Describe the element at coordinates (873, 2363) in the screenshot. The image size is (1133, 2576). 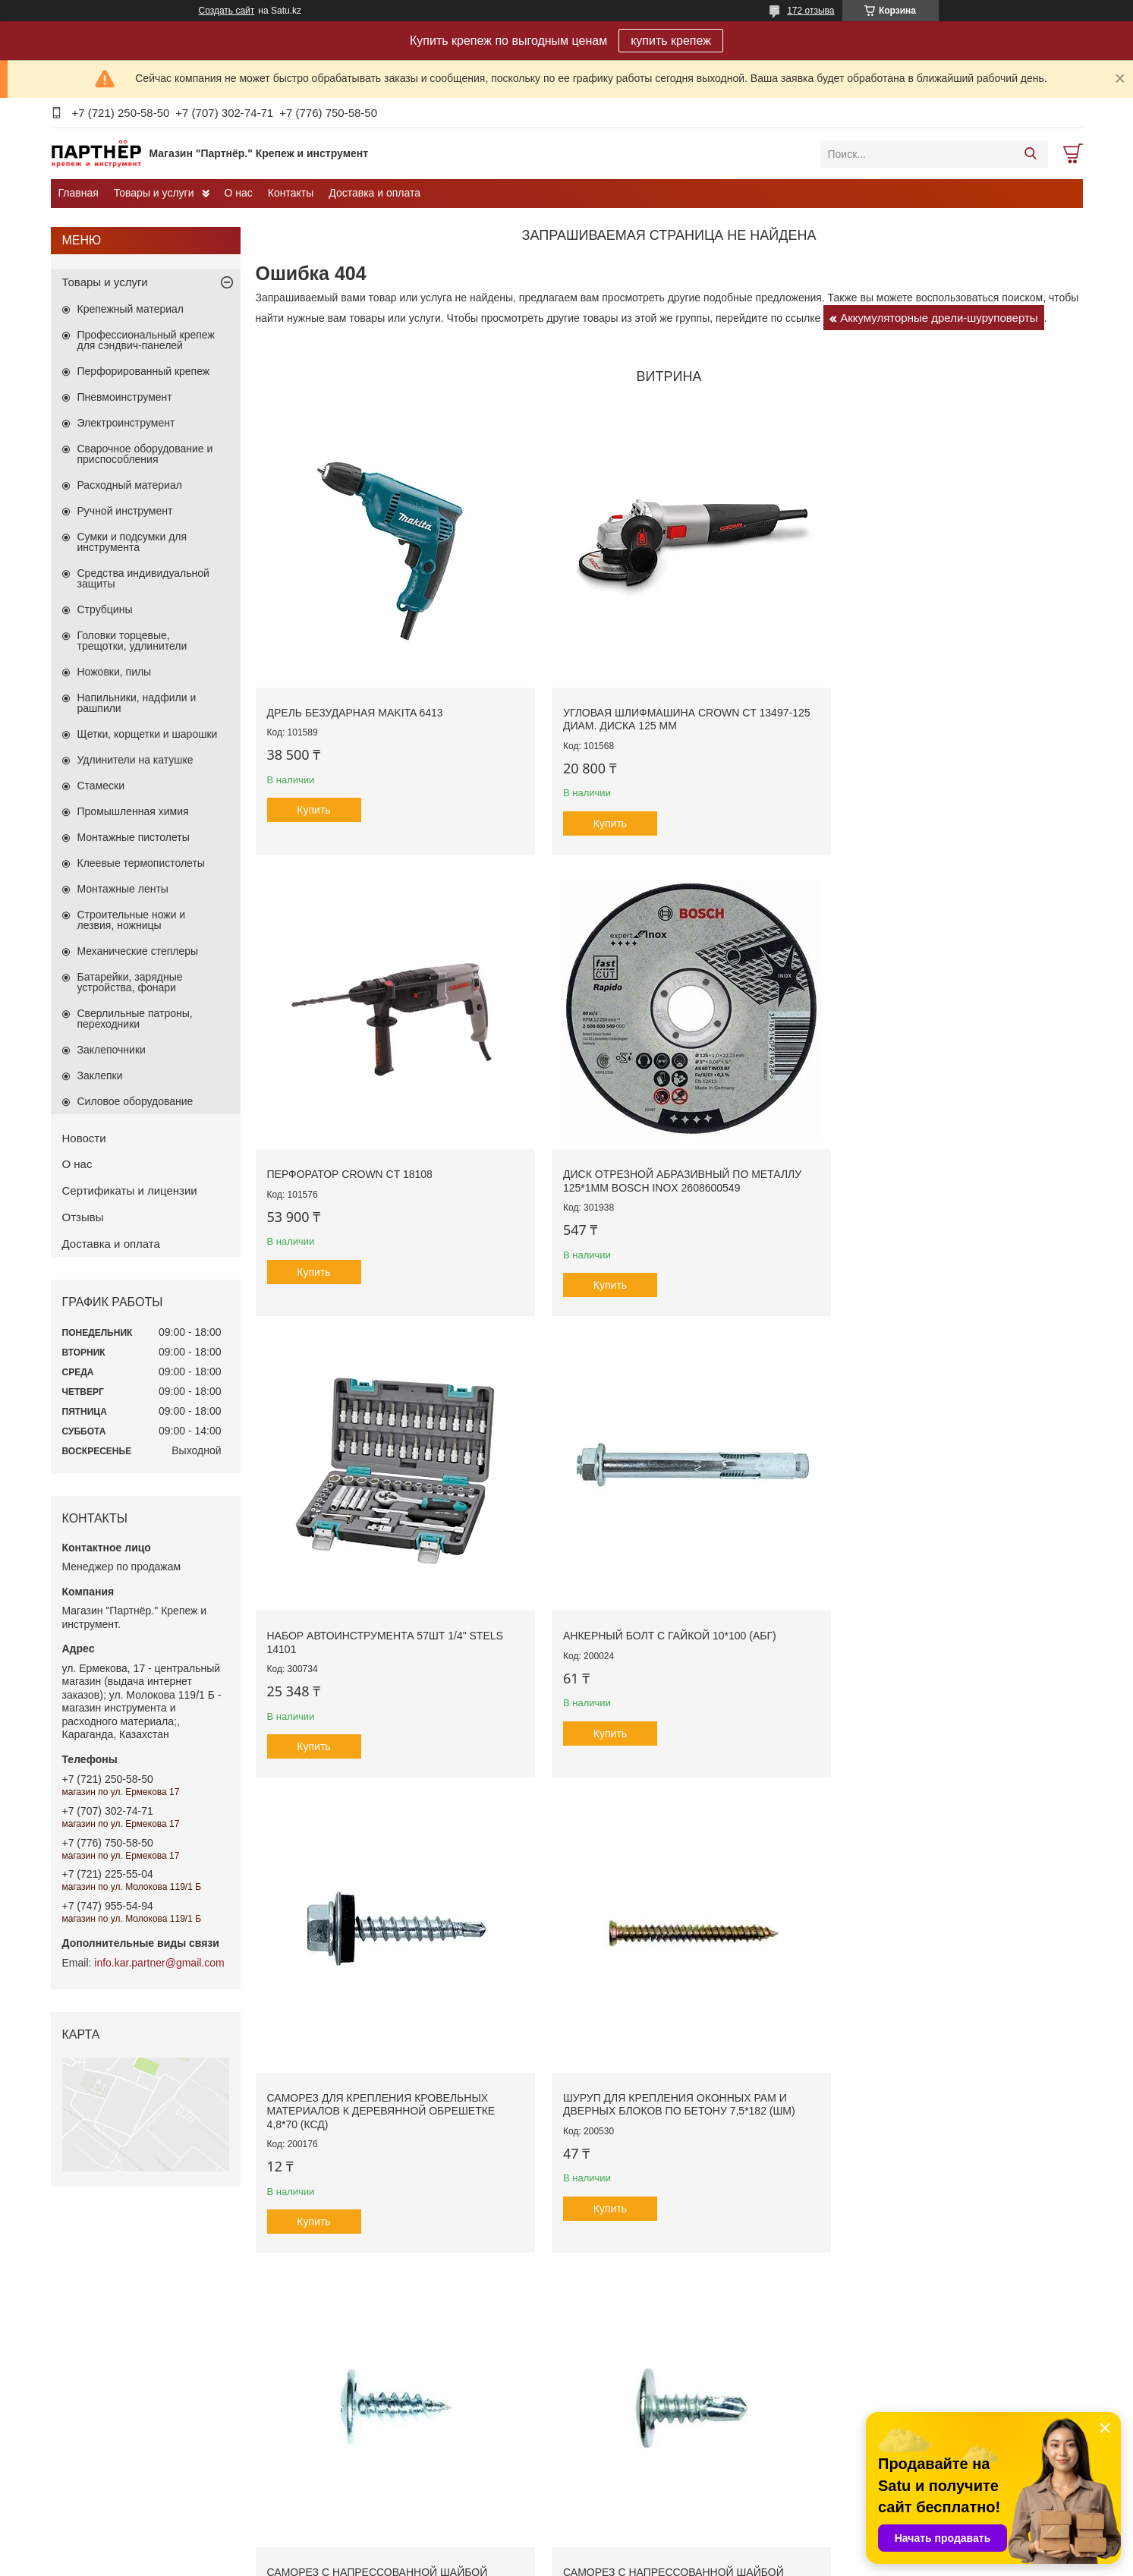
I see `Сверла по дереву` at that location.